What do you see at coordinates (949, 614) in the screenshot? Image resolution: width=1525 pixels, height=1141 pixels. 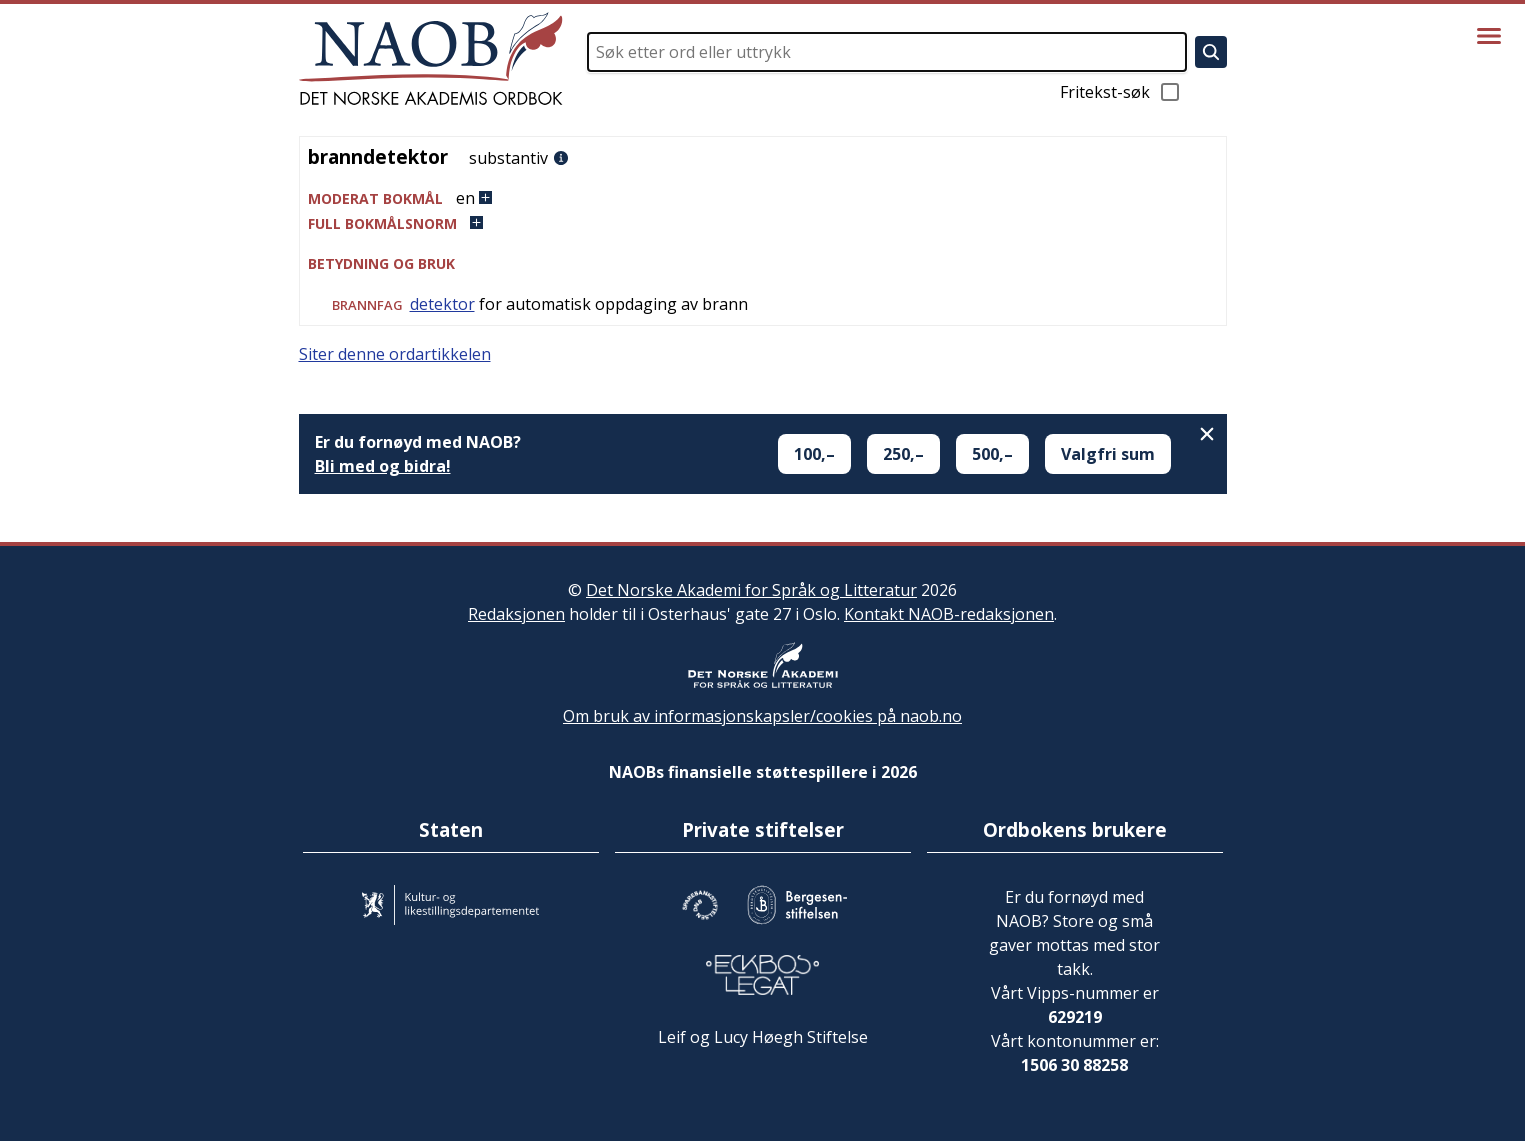 I see `Kontakt NAOB-redaksjonen` at bounding box center [949, 614].